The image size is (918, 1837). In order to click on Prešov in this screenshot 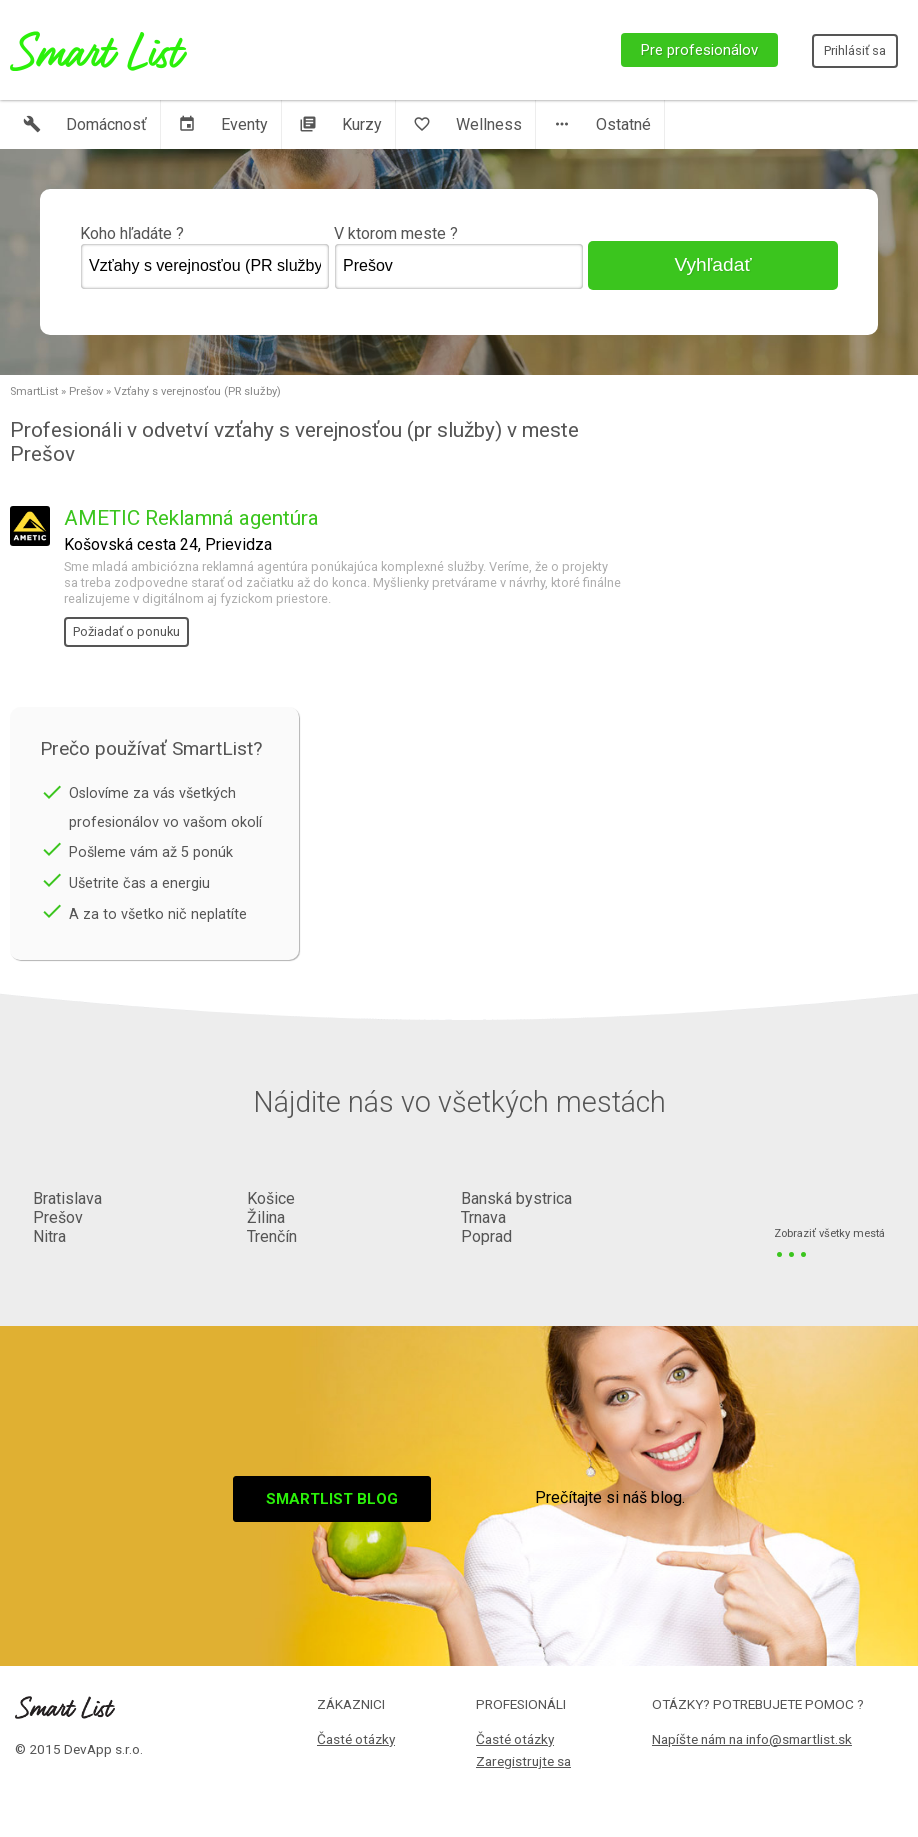, I will do `click(86, 391)`.